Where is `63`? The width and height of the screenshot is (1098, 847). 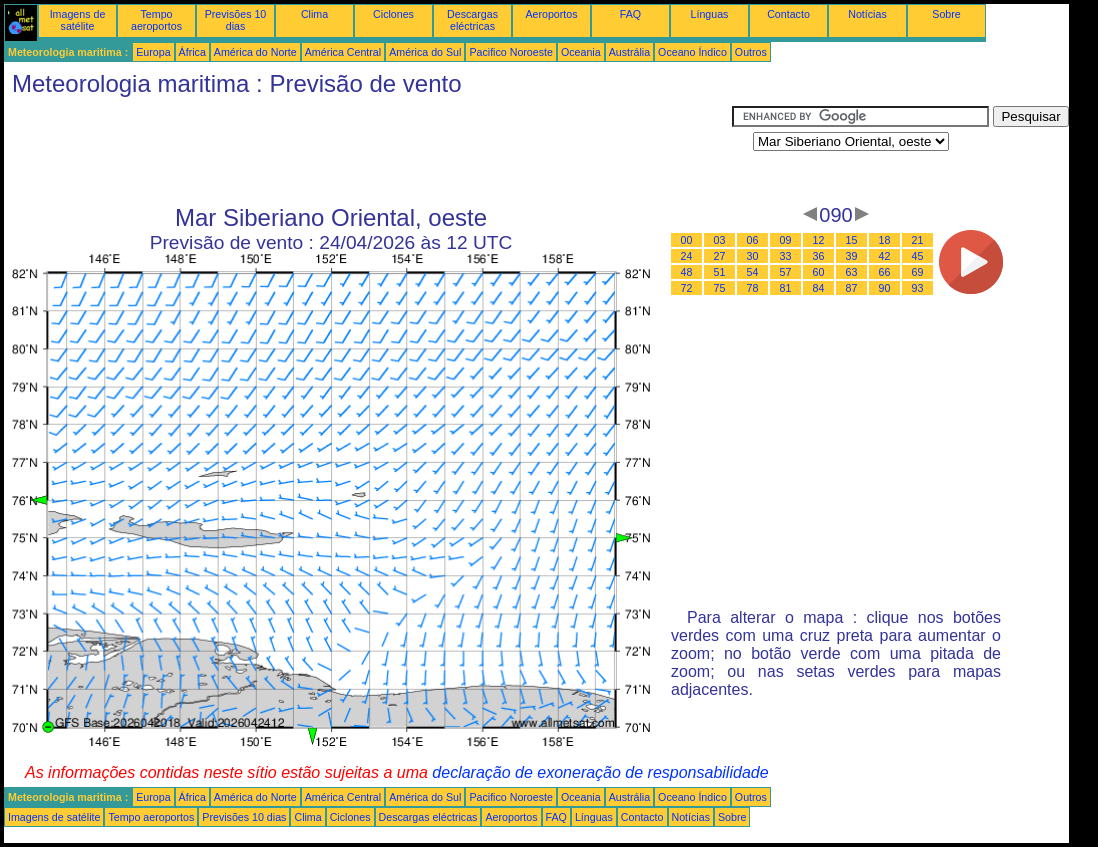
63 is located at coordinates (852, 272).